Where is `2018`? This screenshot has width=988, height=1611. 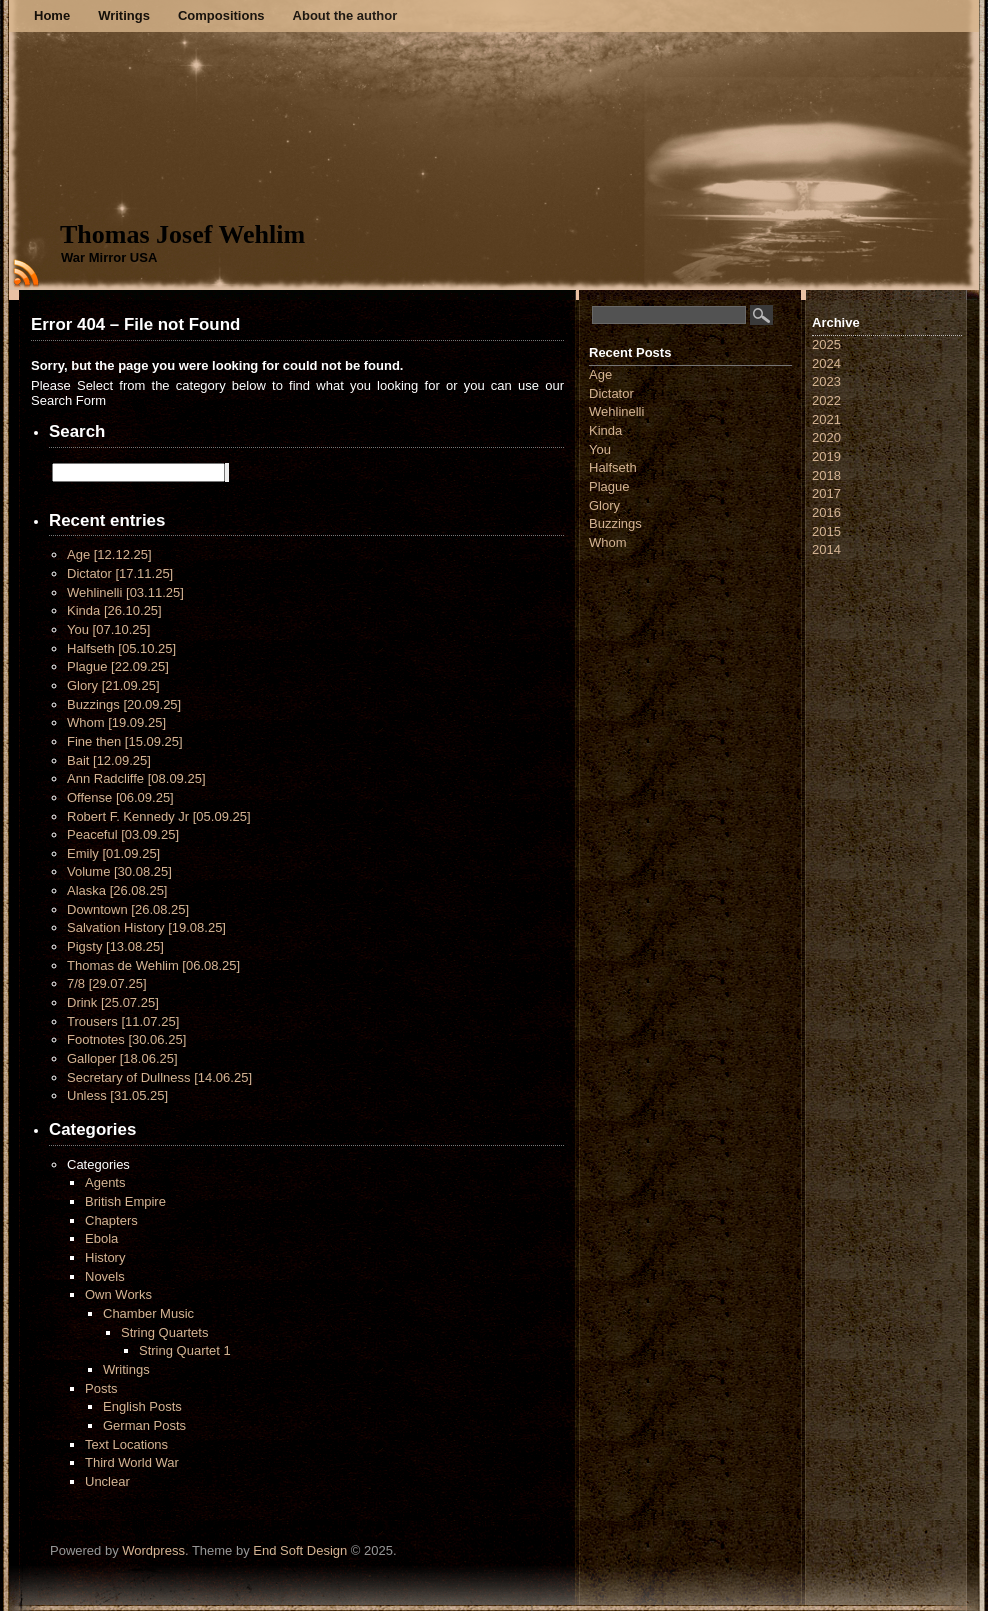
2018 is located at coordinates (826, 475).